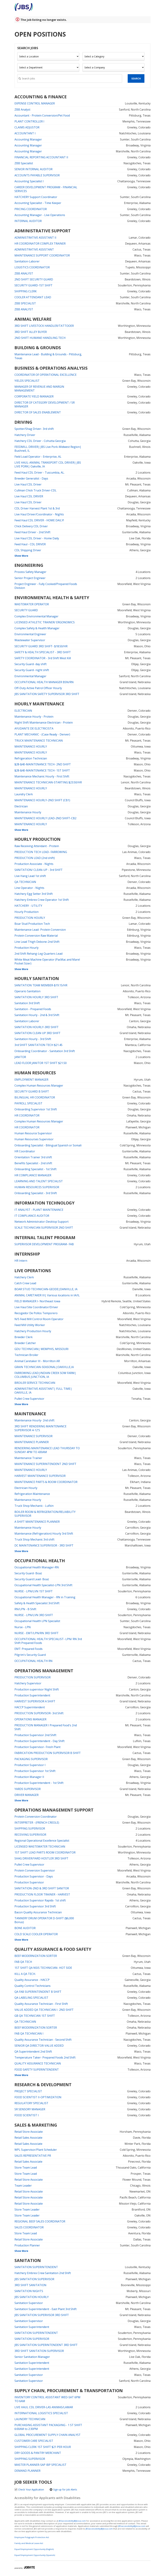  I want to click on Maintenance Hourly, so click(27, 812).